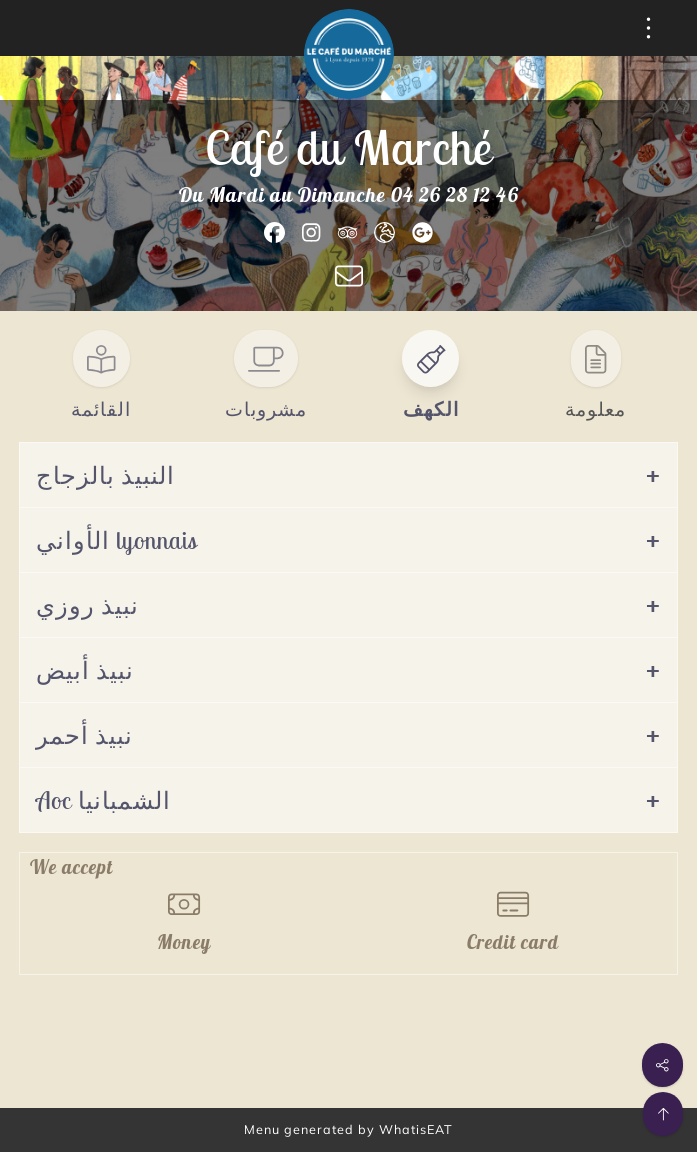  What do you see at coordinates (266, 409) in the screenshot?
I see `مشروبات` at bounding box center [266, 409].